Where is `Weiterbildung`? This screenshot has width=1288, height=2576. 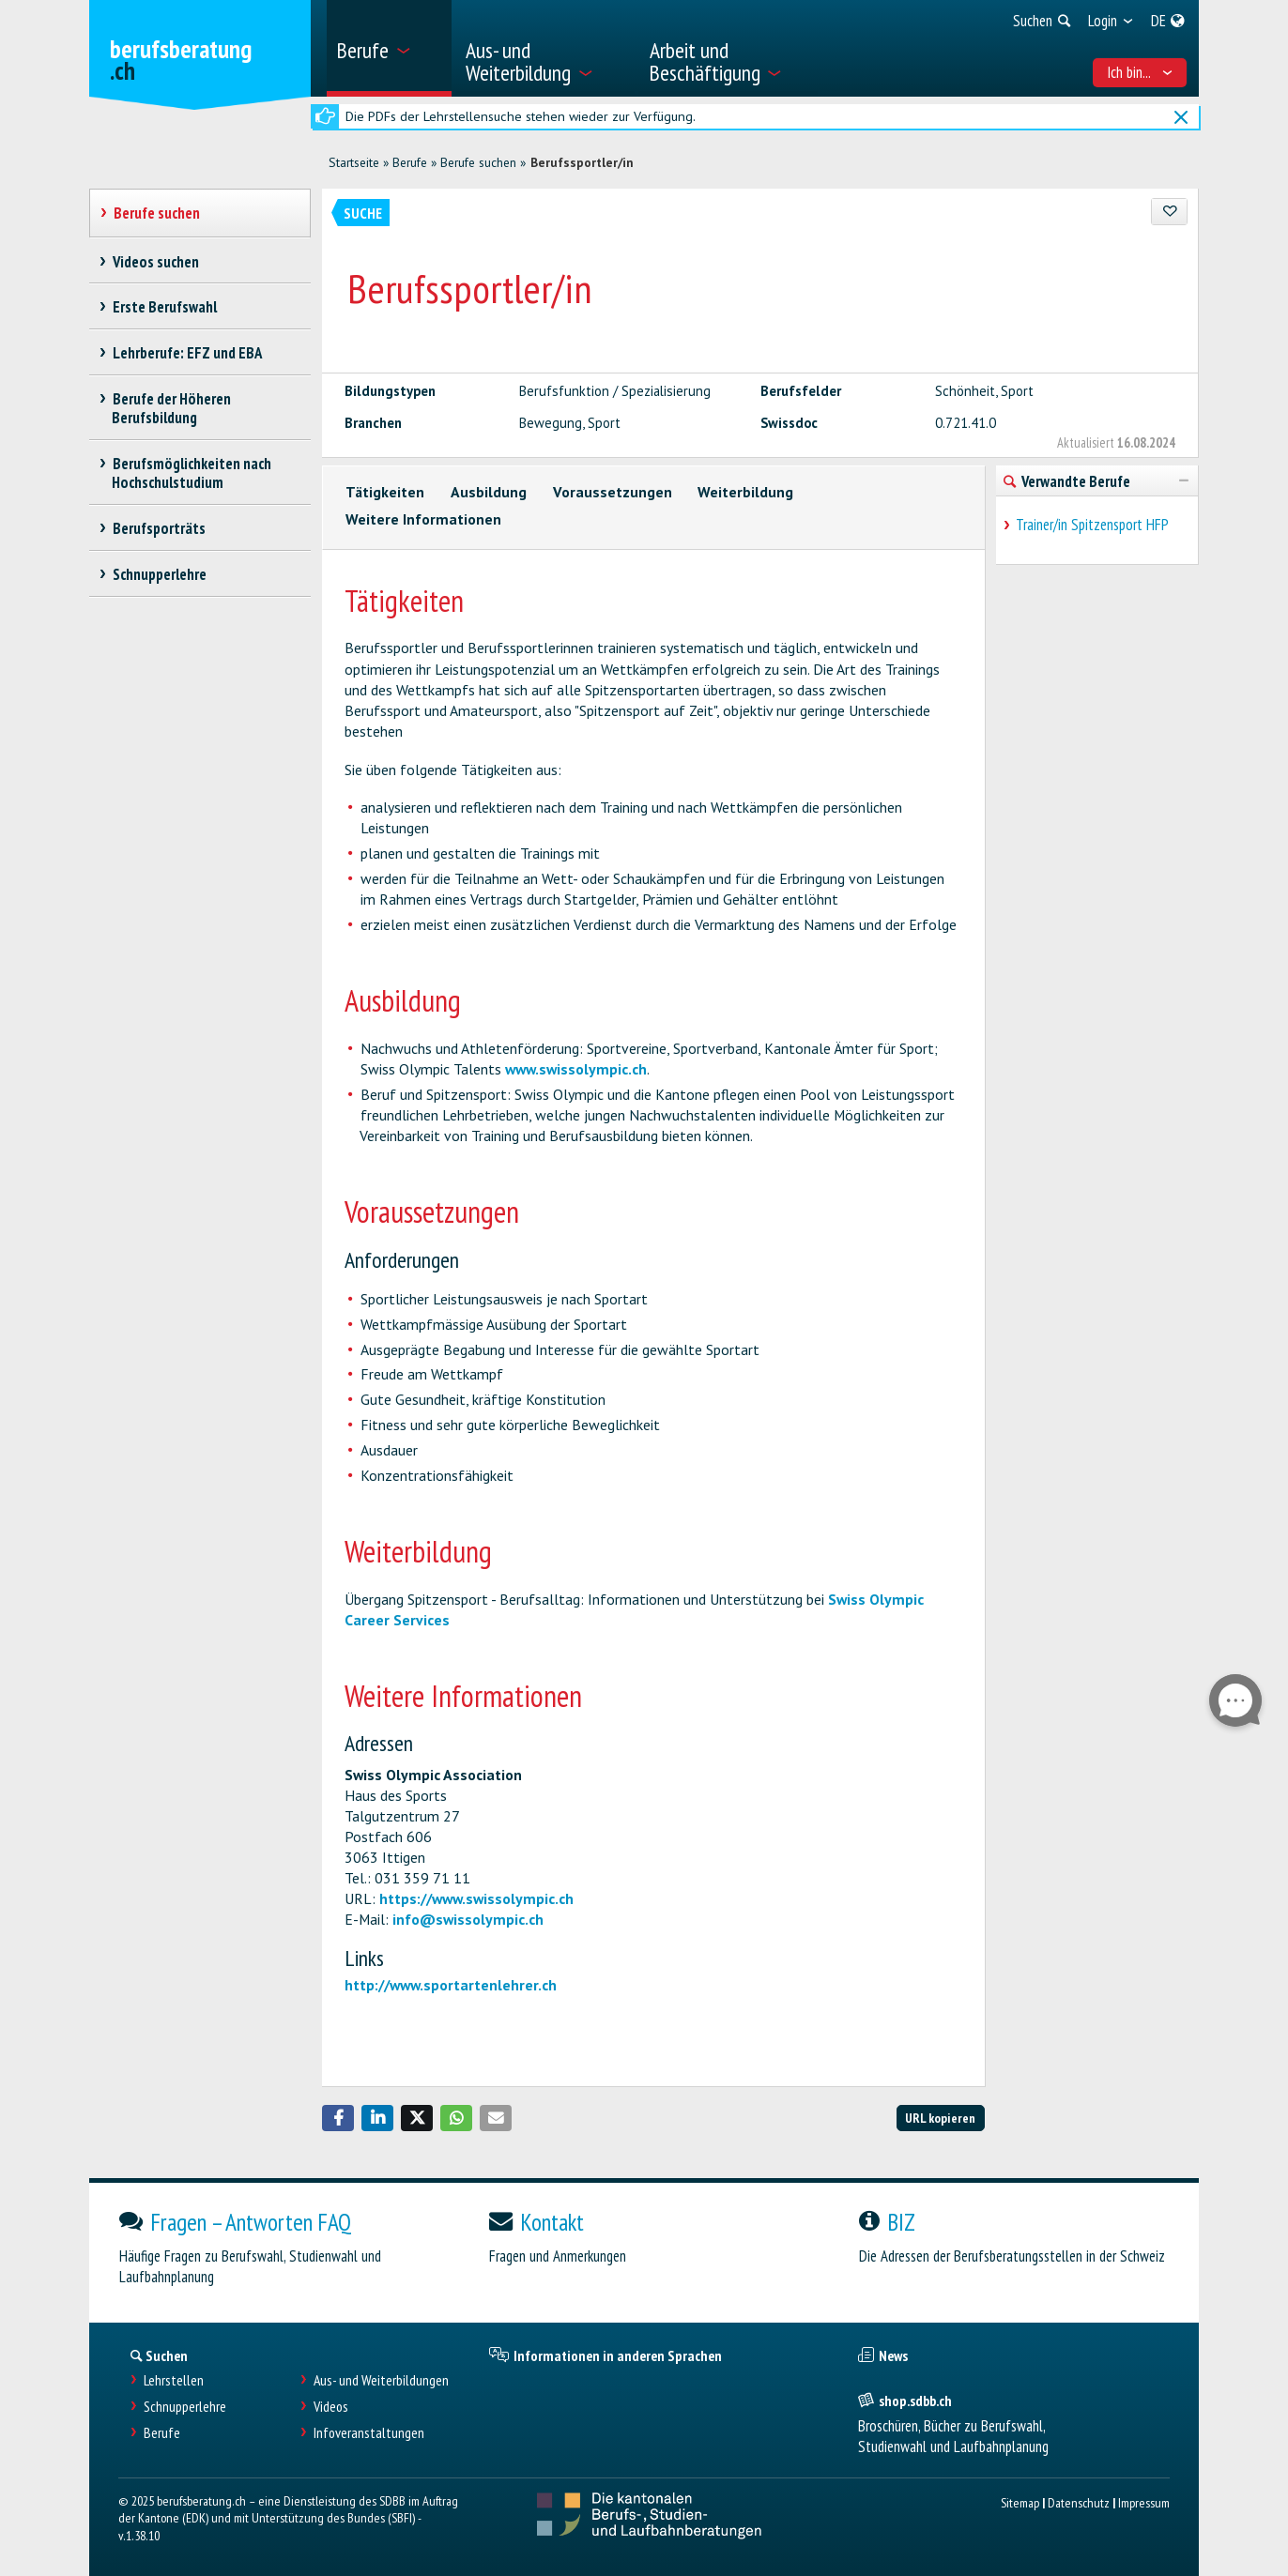 Weiterbildung is located at coordinates (745, 491).